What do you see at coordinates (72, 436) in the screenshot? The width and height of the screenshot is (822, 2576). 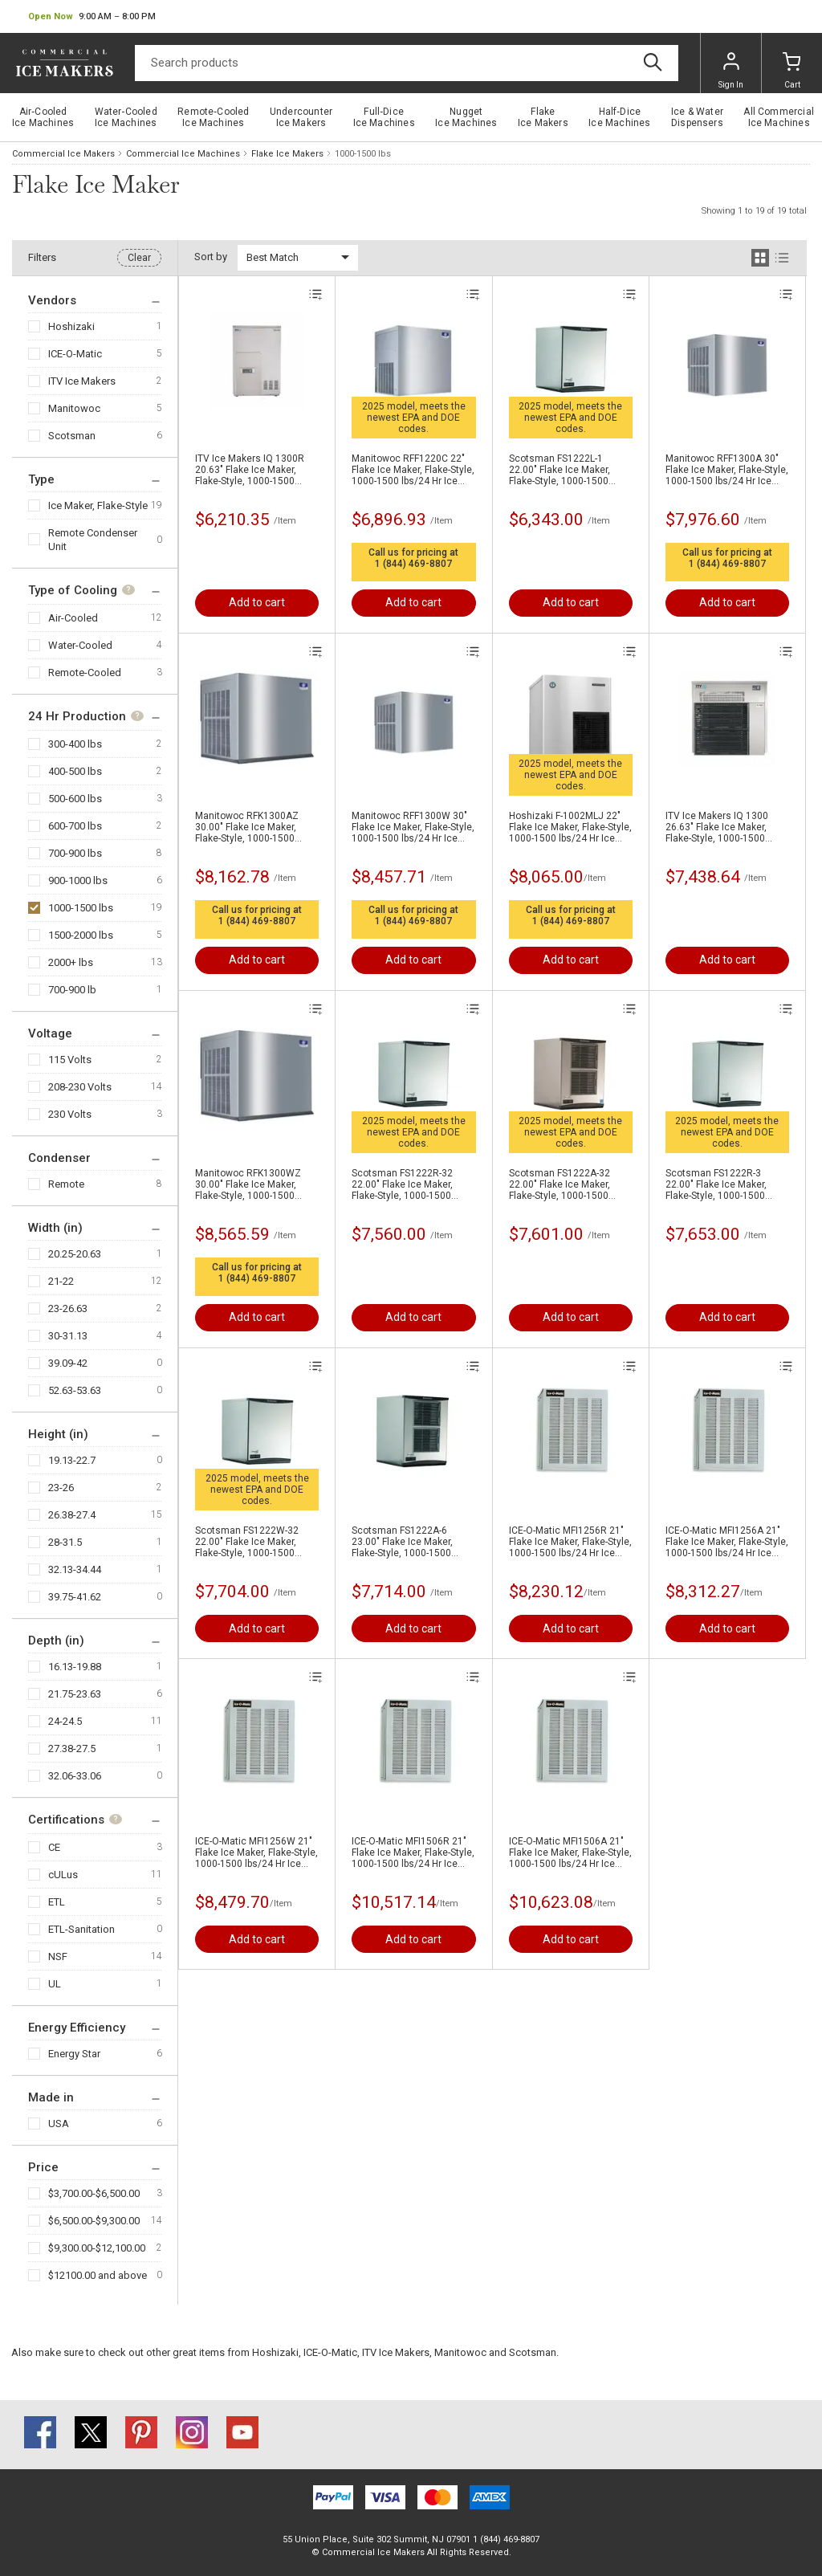 I see `Scotsman` at bounding box center [72, 436].